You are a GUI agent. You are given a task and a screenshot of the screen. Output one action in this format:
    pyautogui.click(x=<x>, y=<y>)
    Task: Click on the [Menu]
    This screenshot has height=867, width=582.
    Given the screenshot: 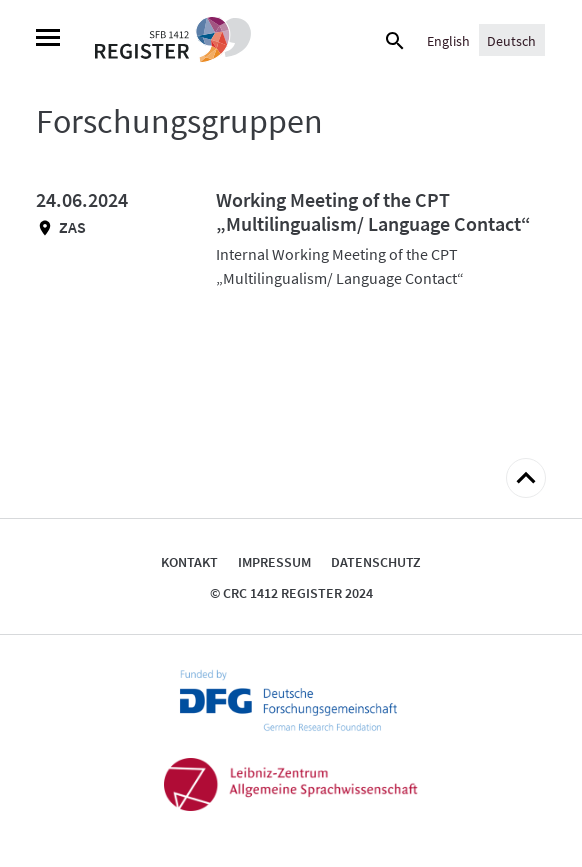 What is the action you would take?
    pyautogui.click(x=48, y=40)
    